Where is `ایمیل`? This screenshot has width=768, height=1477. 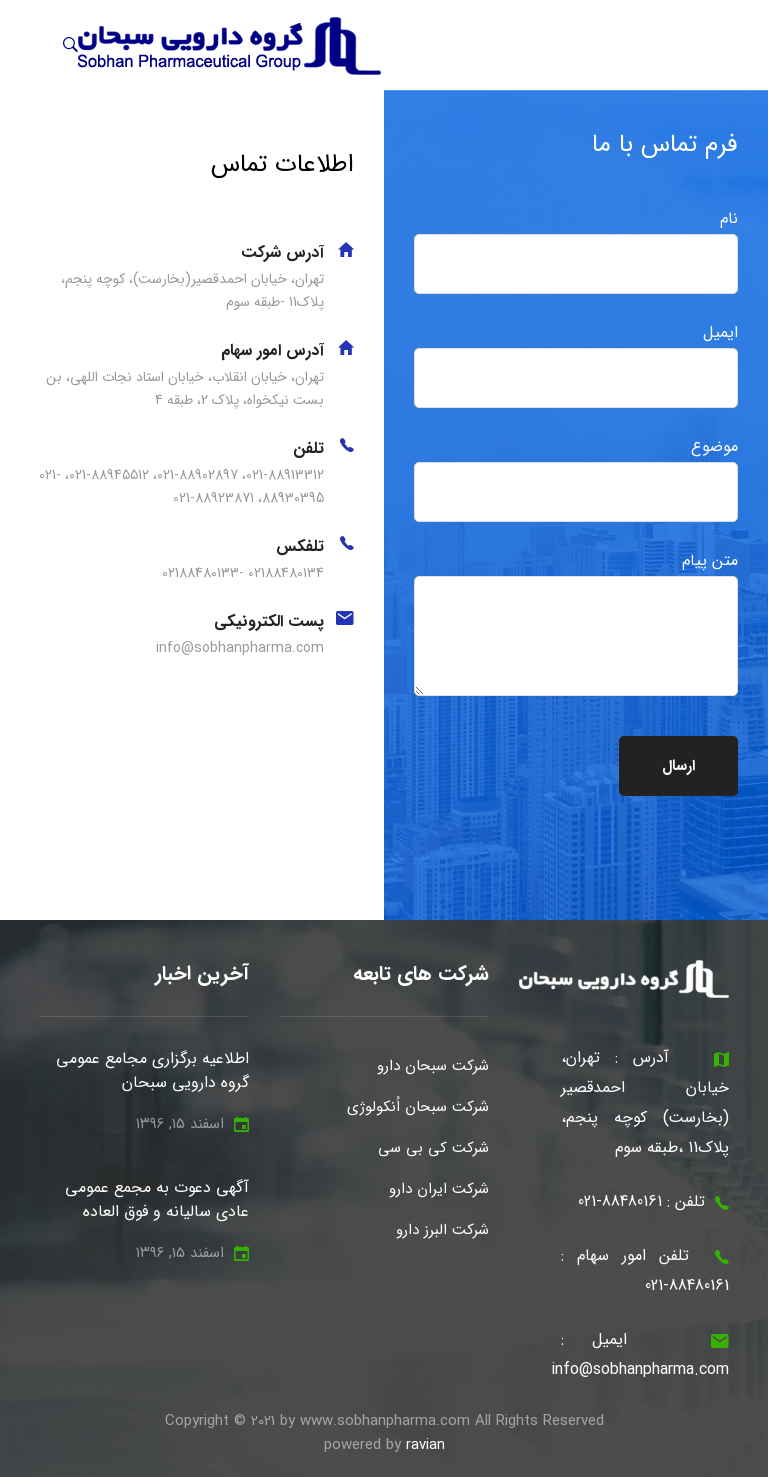 ایمیل is located at coordinates (576, 364).